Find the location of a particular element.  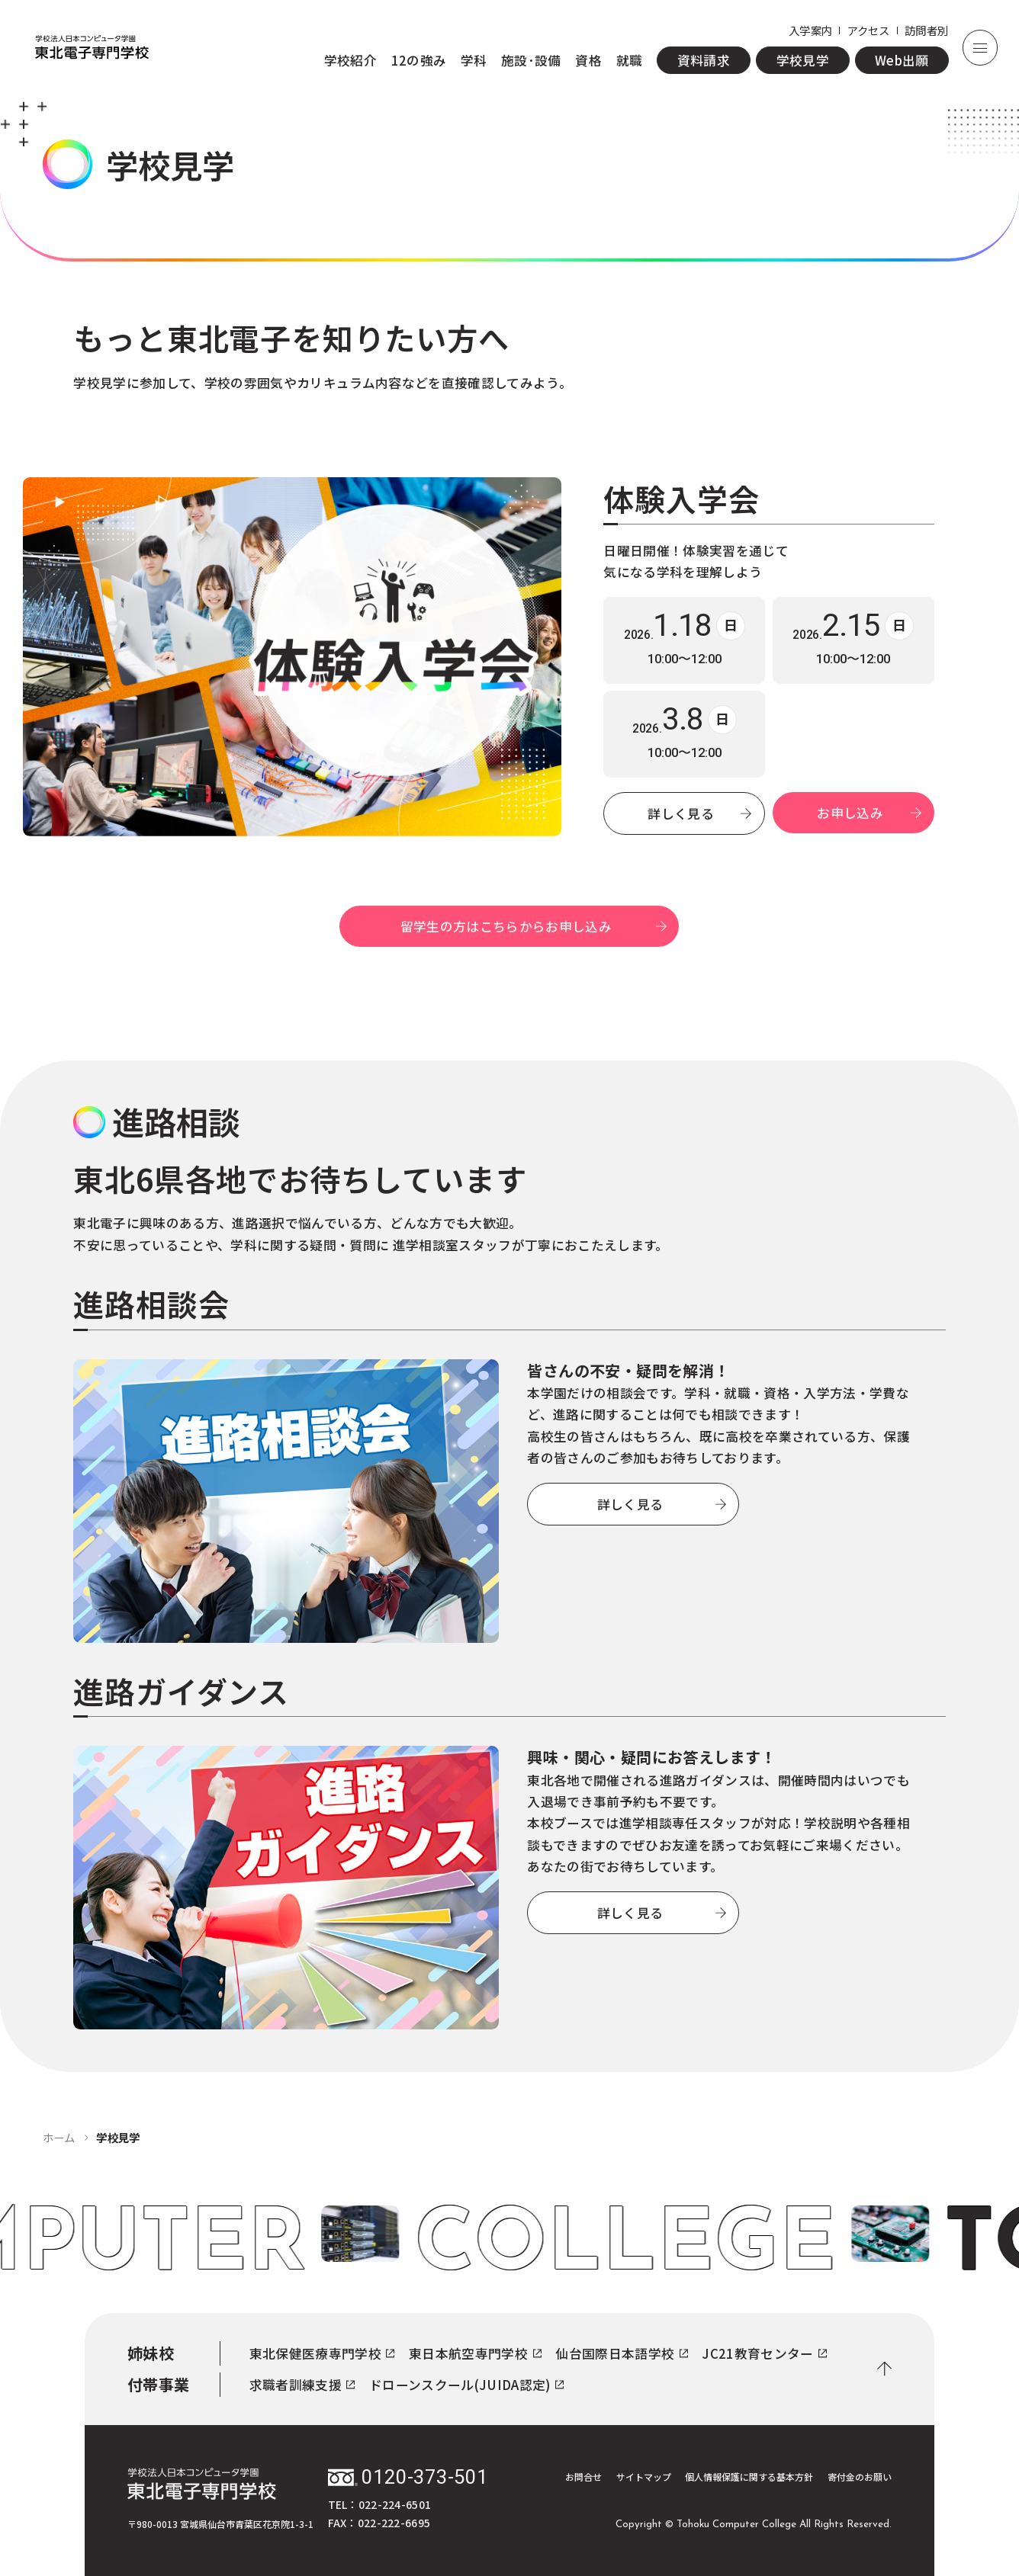

サイトマップ is located at coordinates (643, 2476).